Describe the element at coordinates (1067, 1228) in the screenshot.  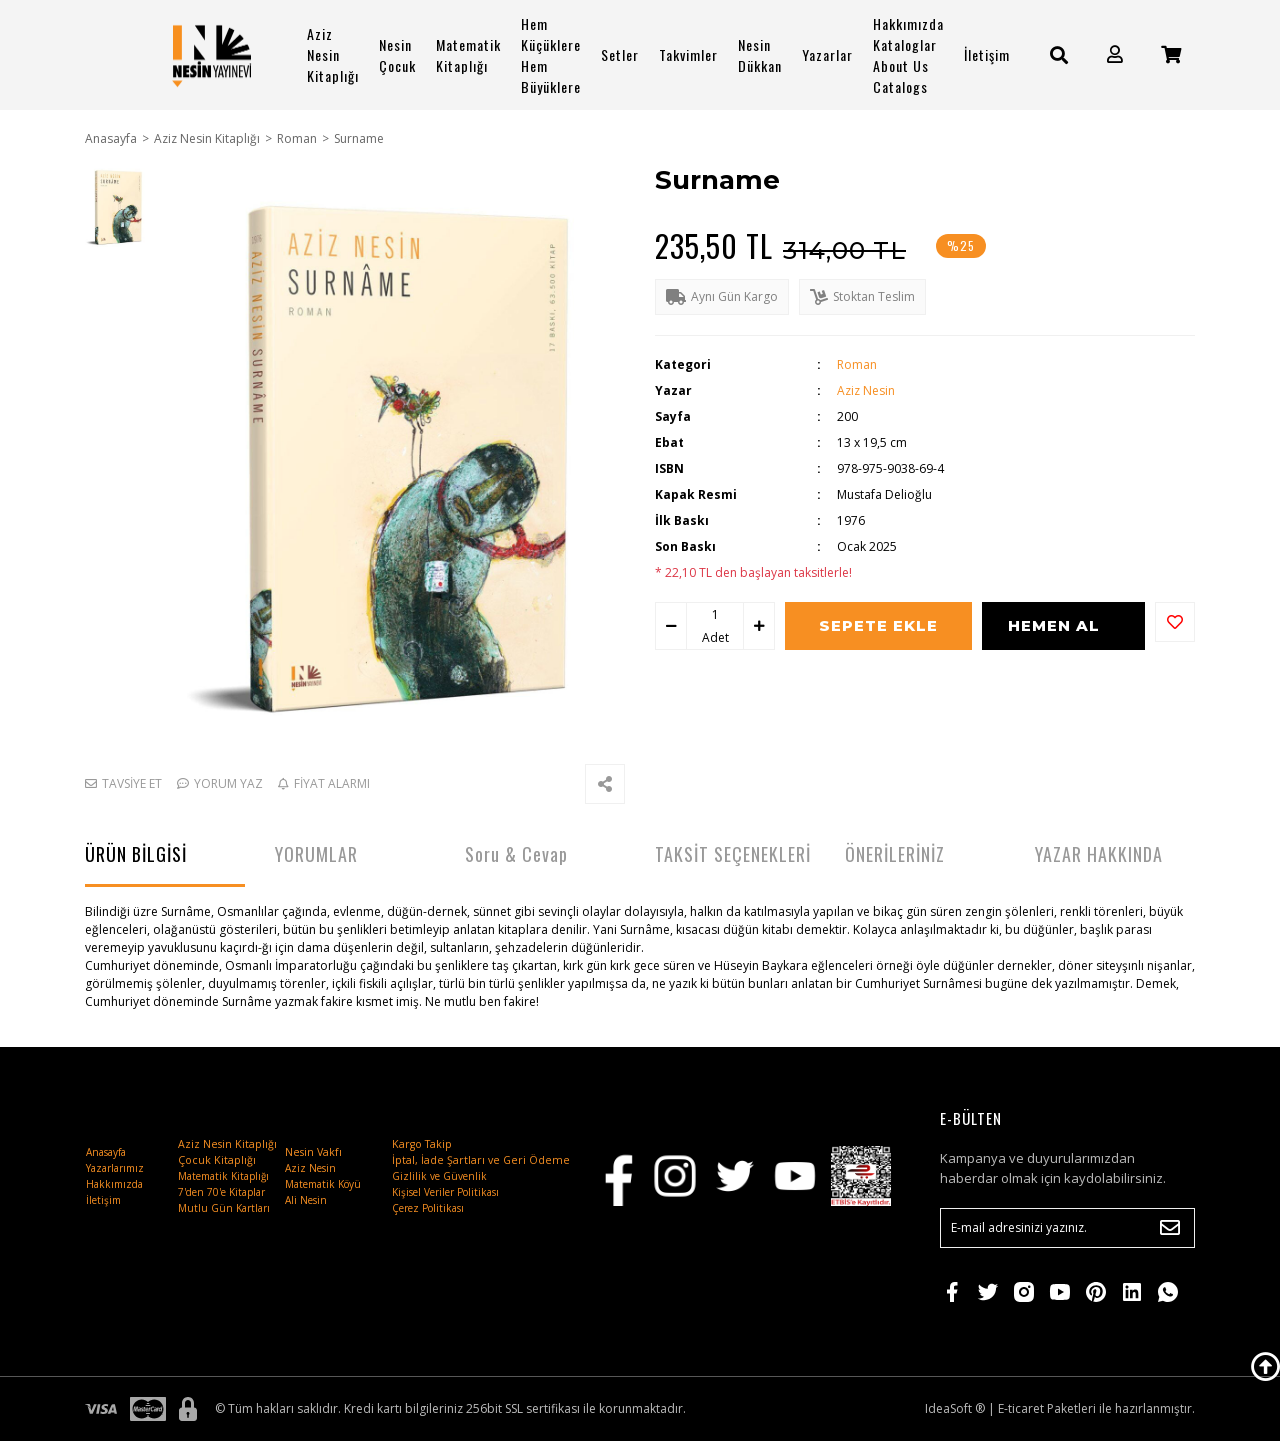
I see `[Newsletter Email]` at that location.